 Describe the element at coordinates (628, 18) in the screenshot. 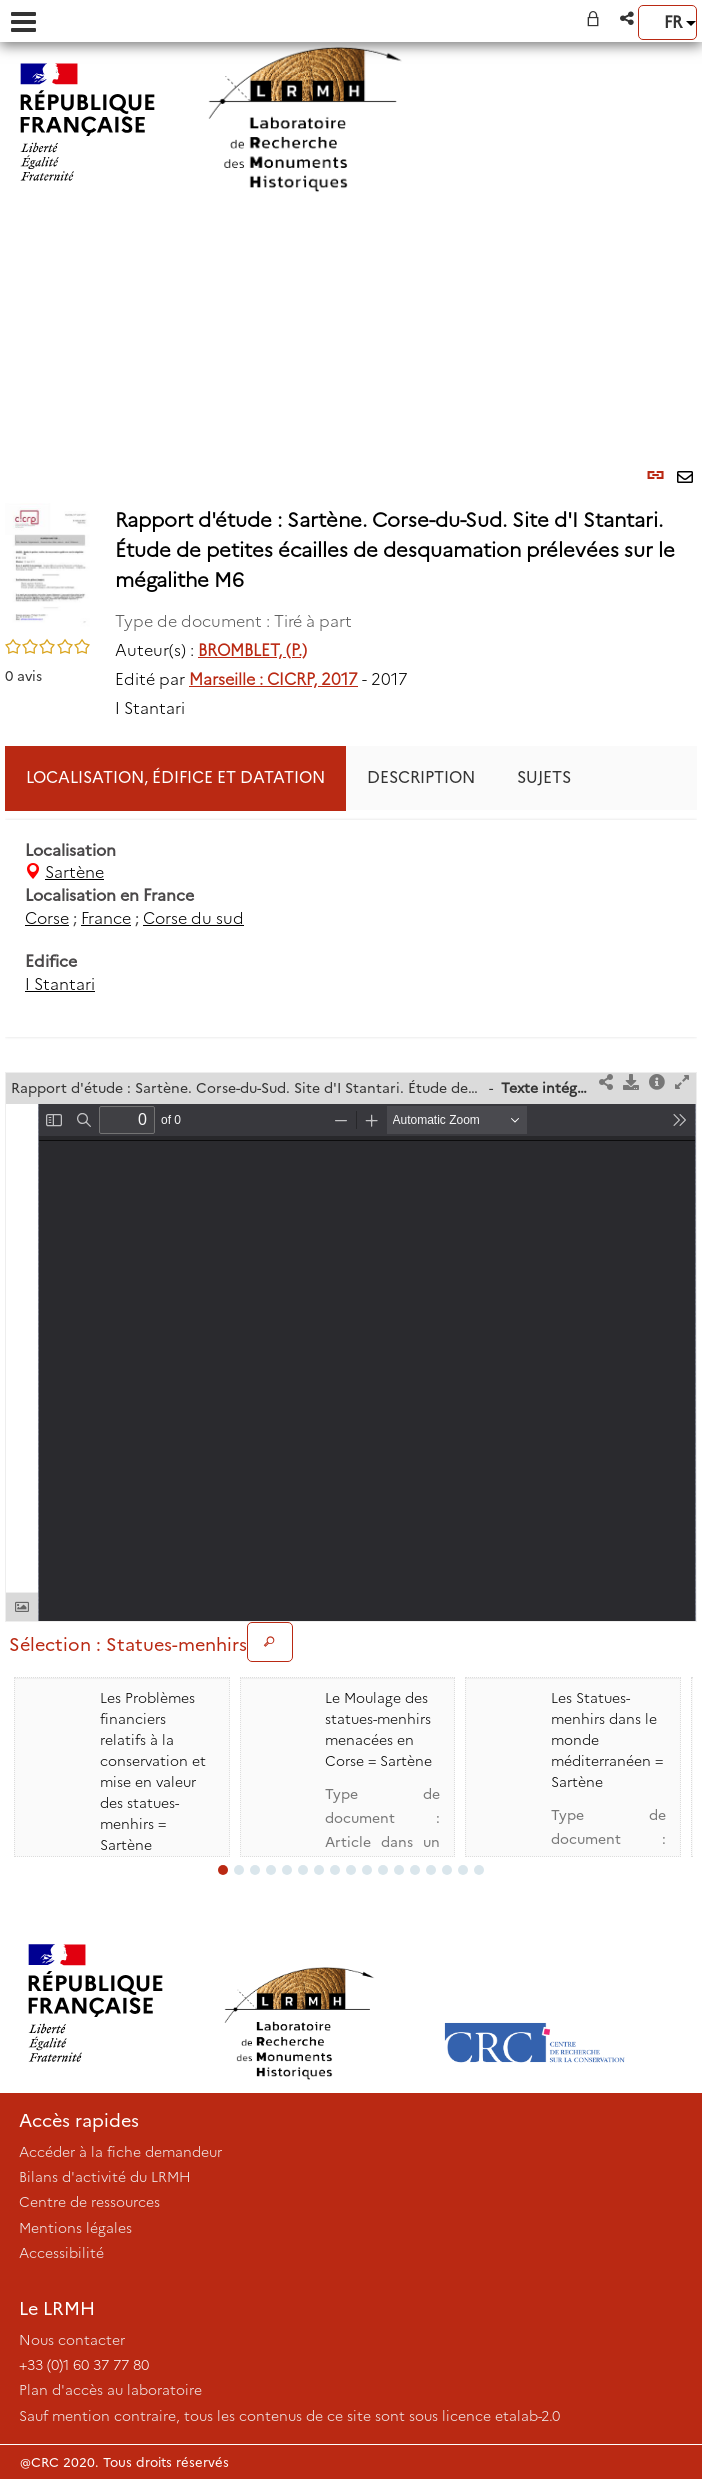

I see `[button]` at that location.